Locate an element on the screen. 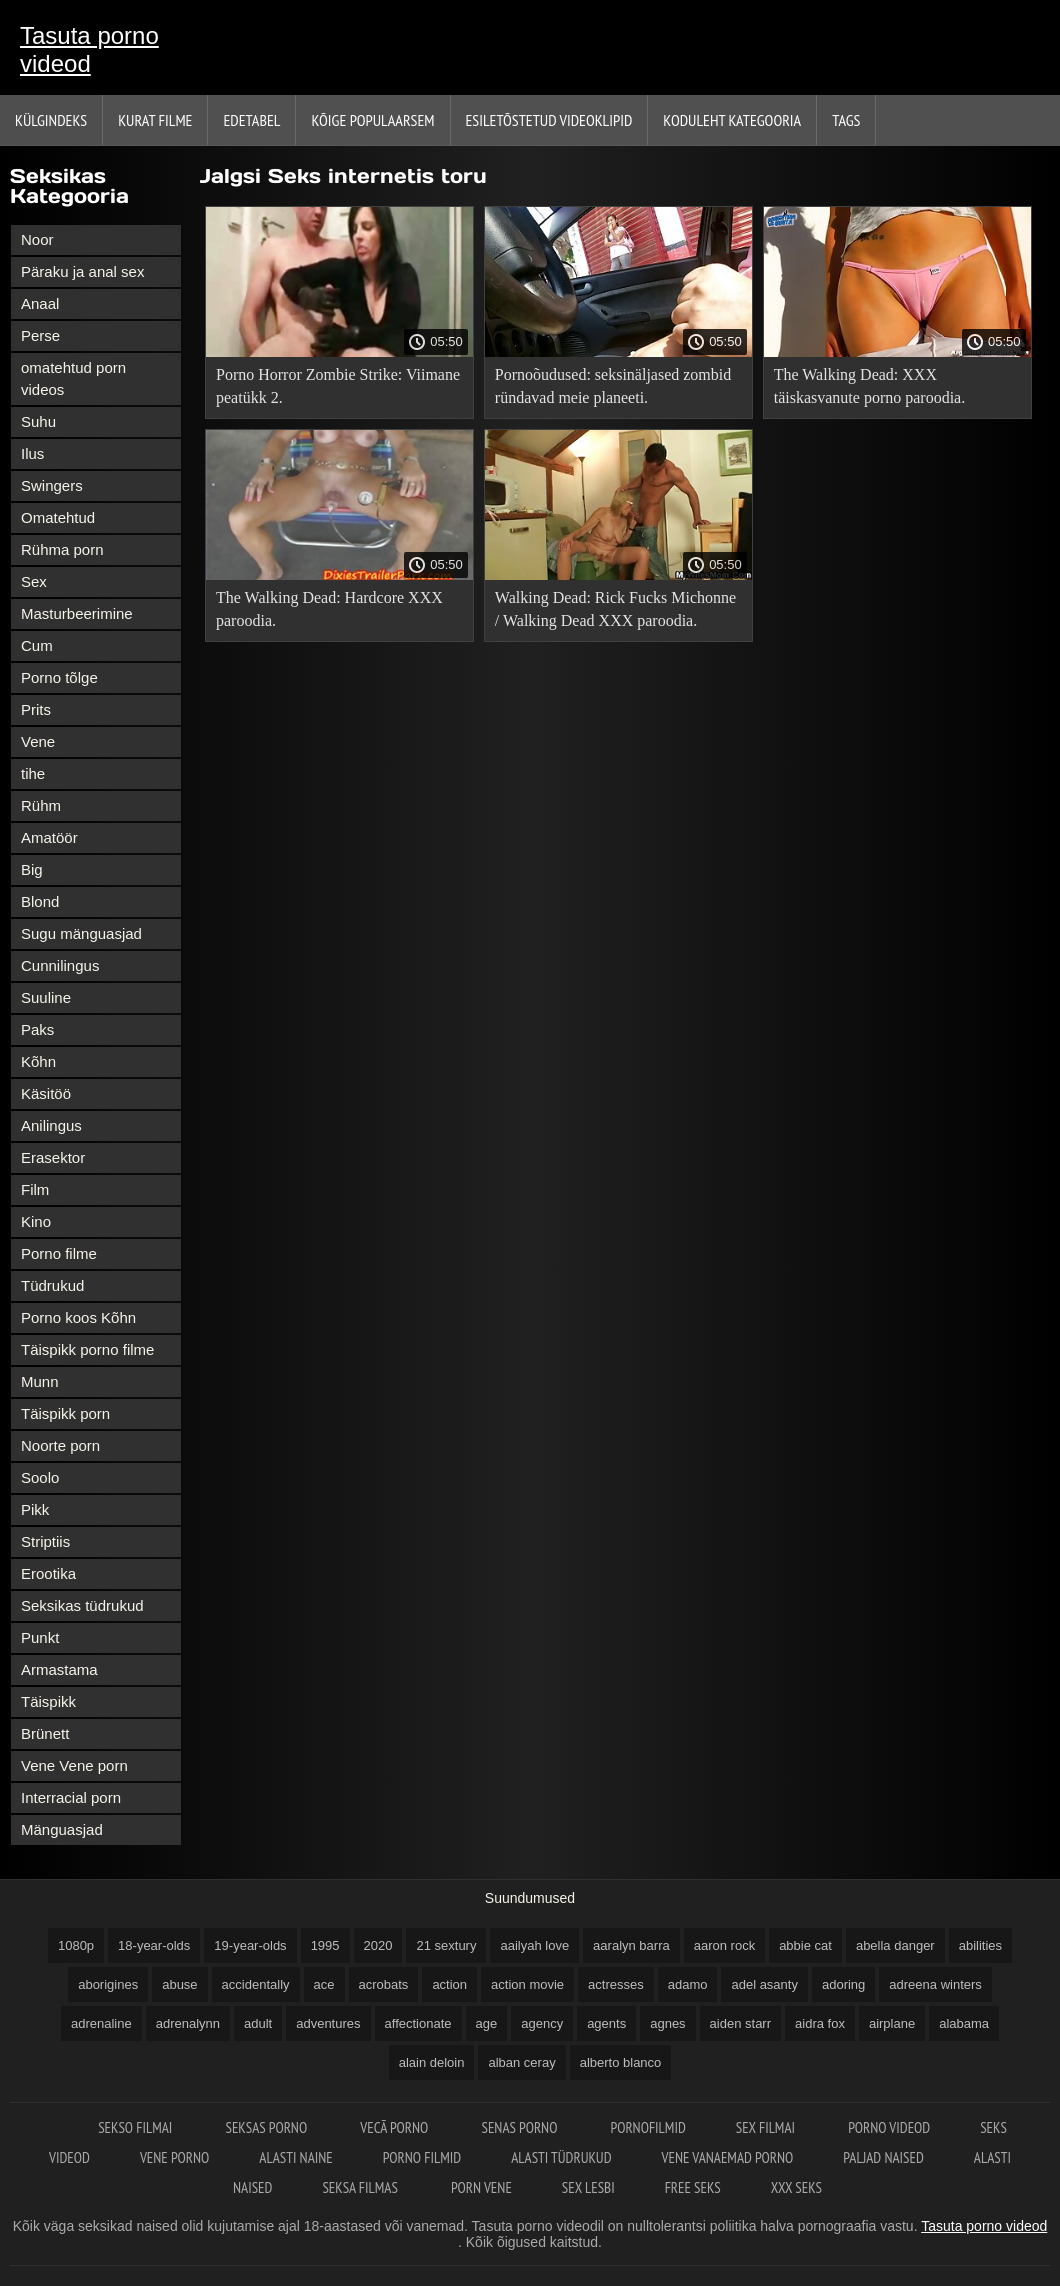 The height and width of the screenshot is (2286, 1060). Täispikk porno filme is located at coordinates (87, 1349).